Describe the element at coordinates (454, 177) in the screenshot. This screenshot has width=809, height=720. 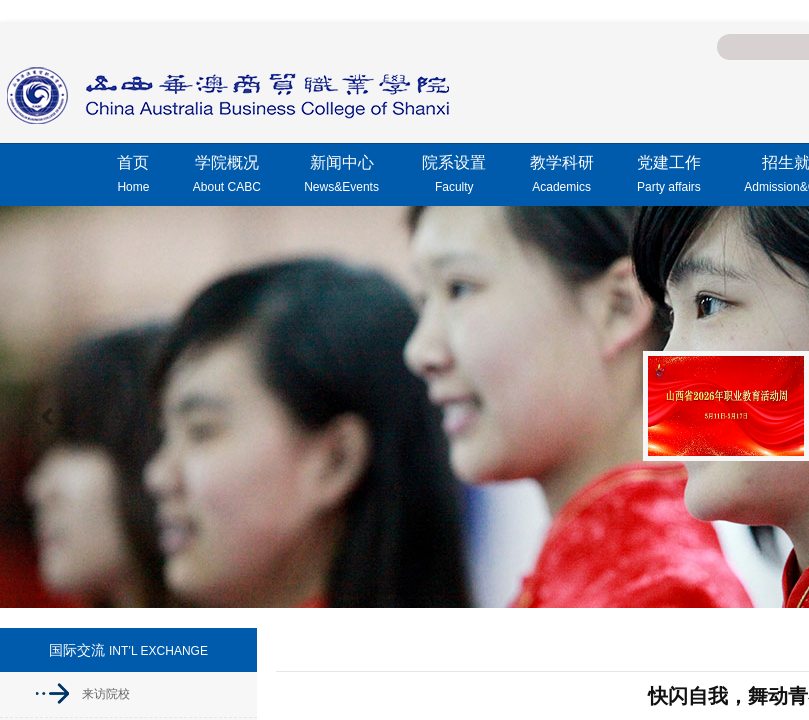
I see `院系设置` at that location.